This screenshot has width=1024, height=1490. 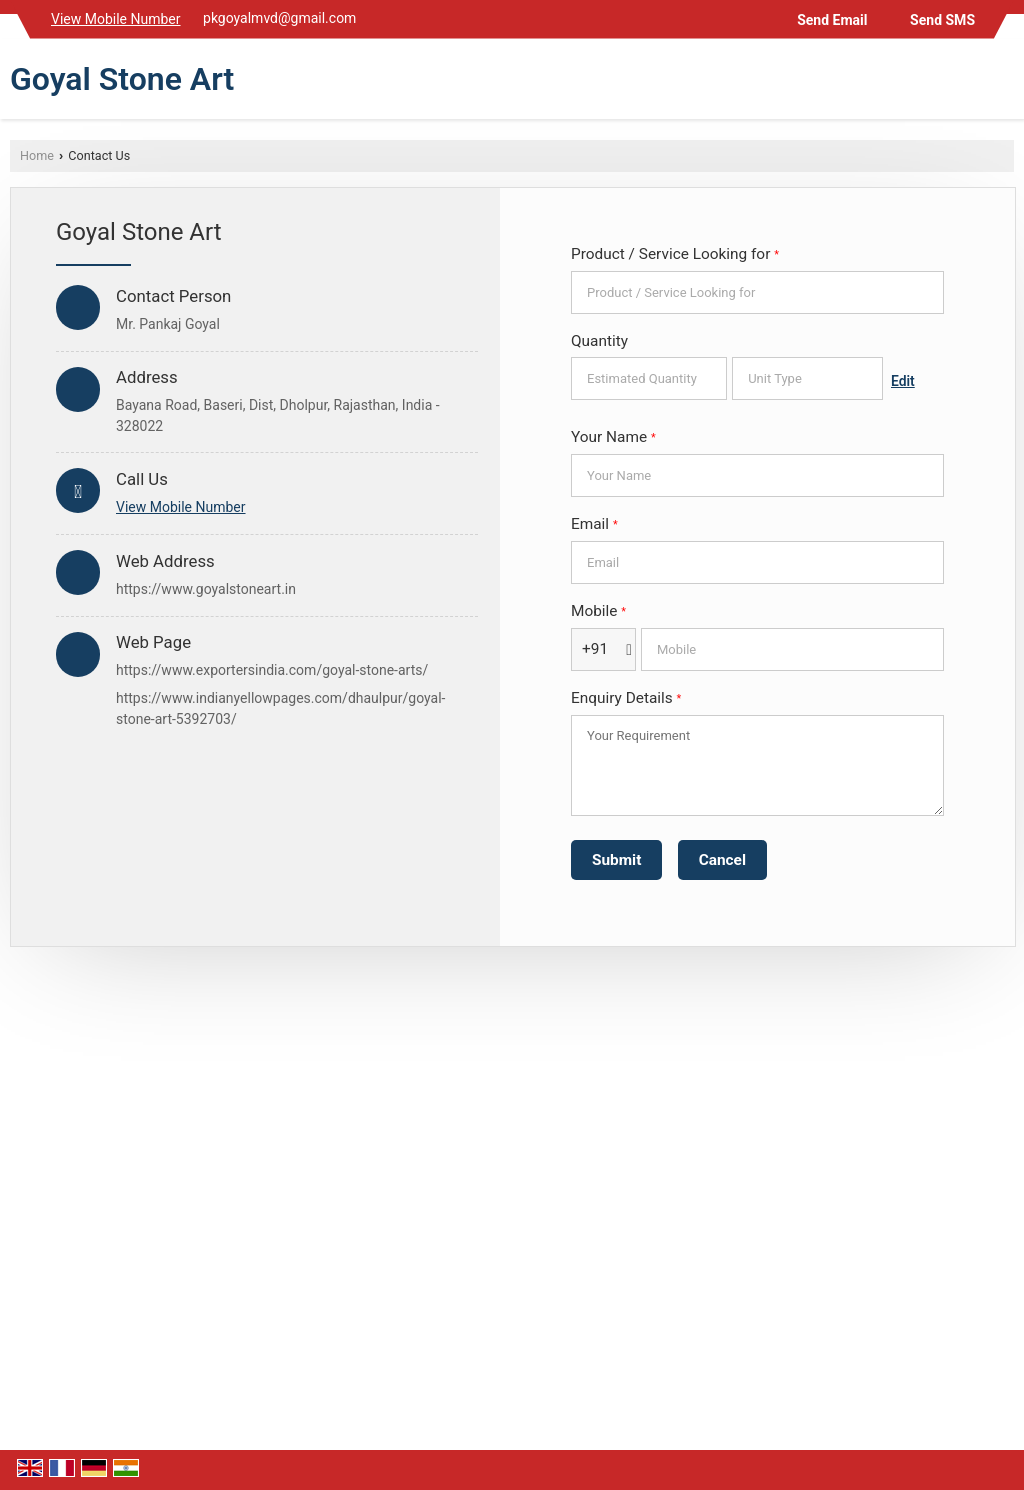 What do you see at coordinates (116, 19) in the screenshot?
I see `[button]` at bounding box center [116, 19].